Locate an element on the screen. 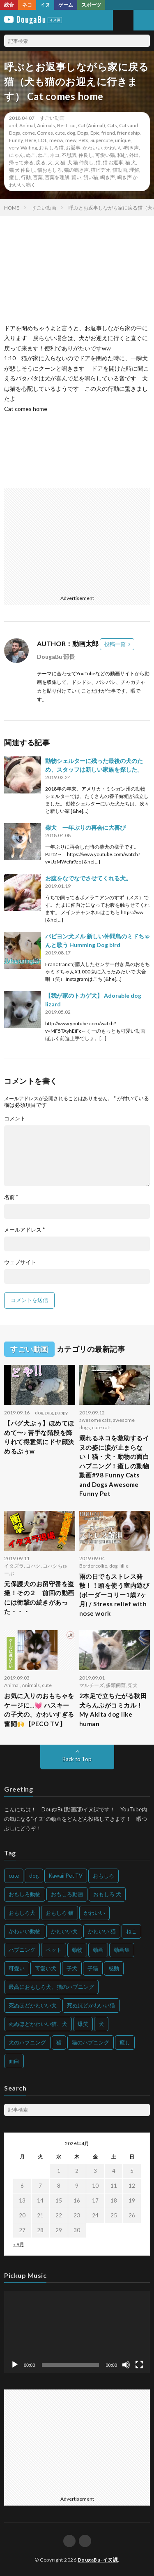 Image resolution: width=154 pixels, height=2576 pixels. おもしろ動画 [おもしろ動画 (136個の項目)] is located at coordinates (67, 1894).